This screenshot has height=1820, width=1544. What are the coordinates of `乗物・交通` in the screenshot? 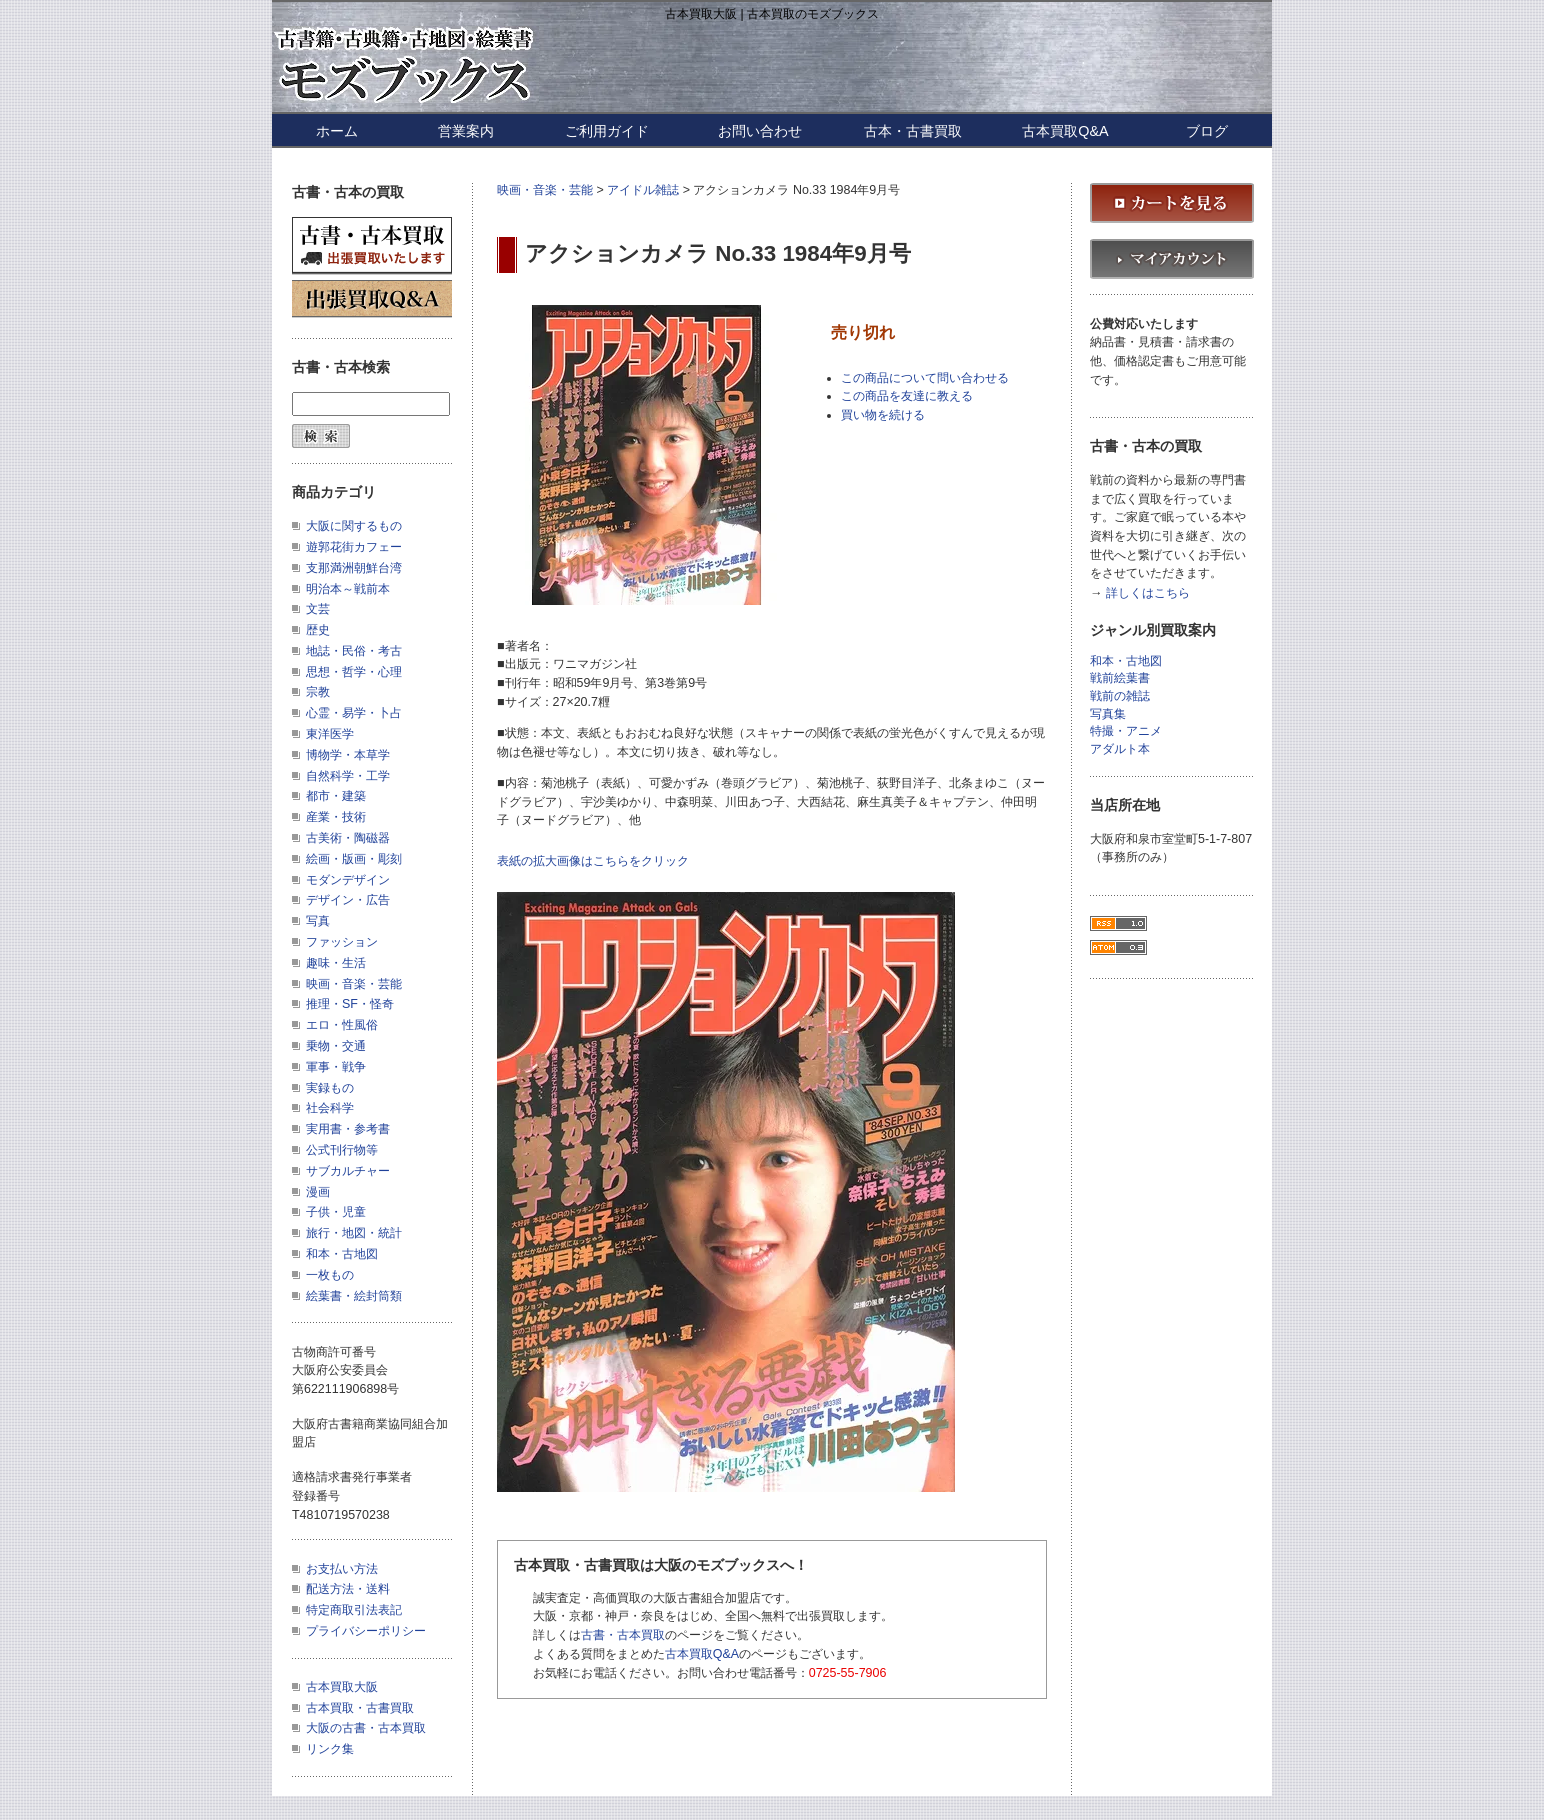 It's located at (336, 1046).